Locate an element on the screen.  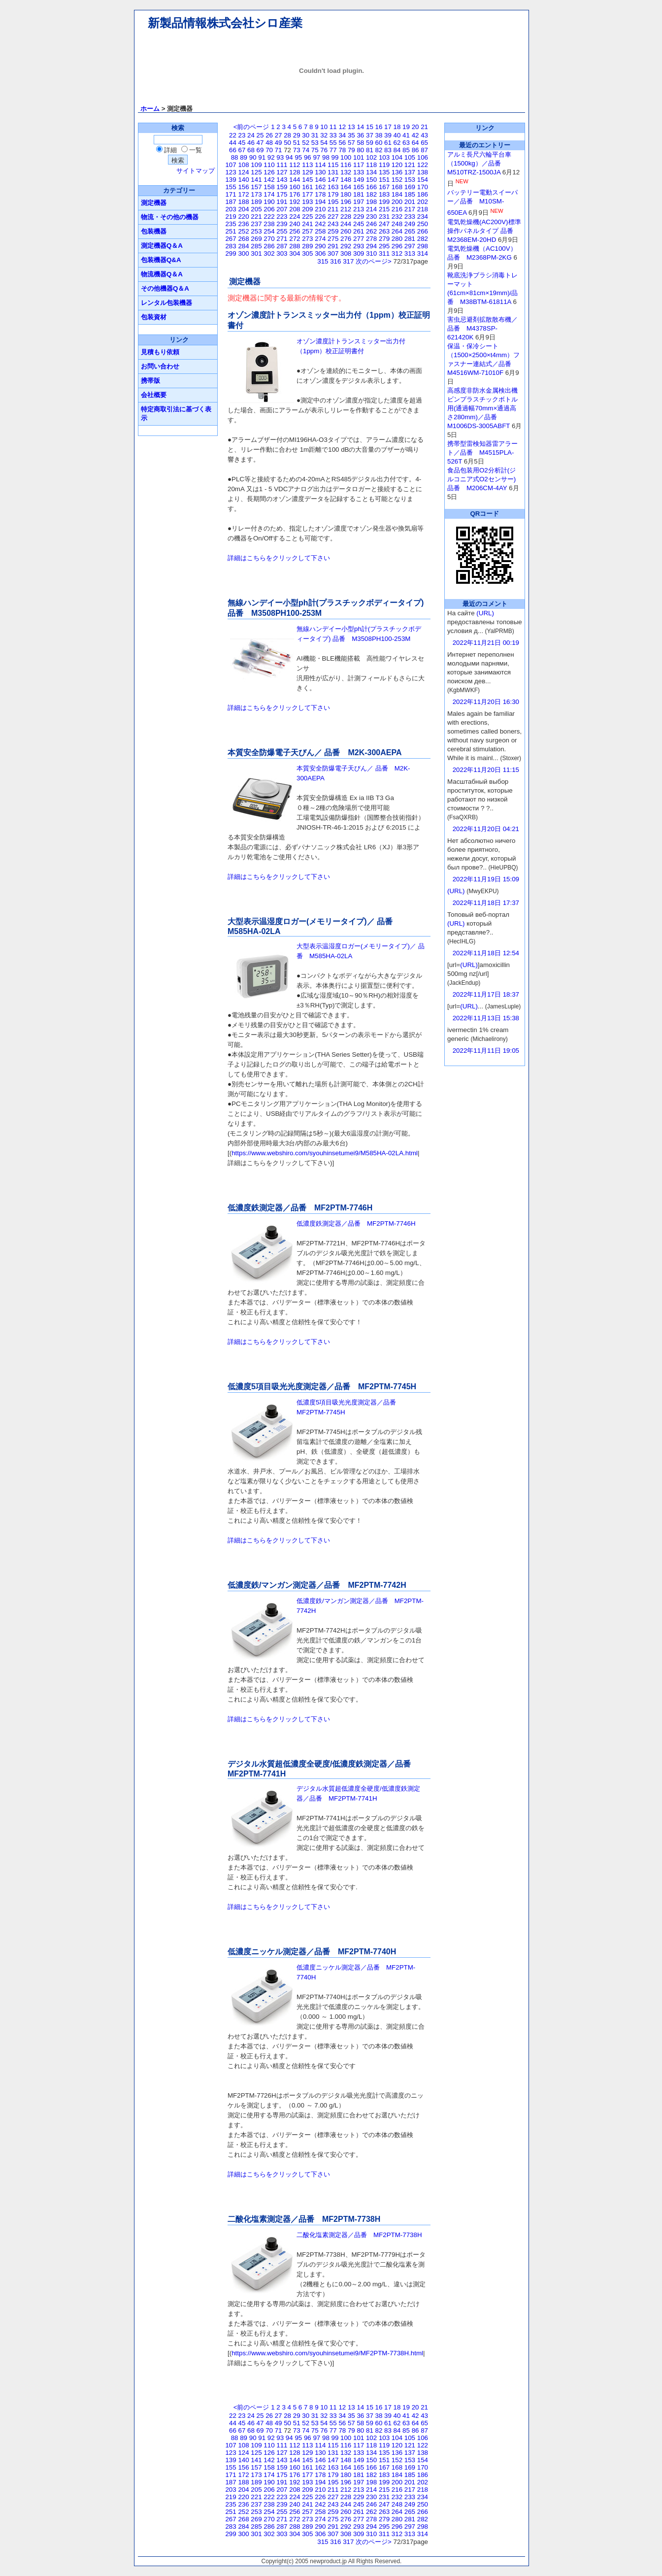
271 is located at coordinates (281, 238).